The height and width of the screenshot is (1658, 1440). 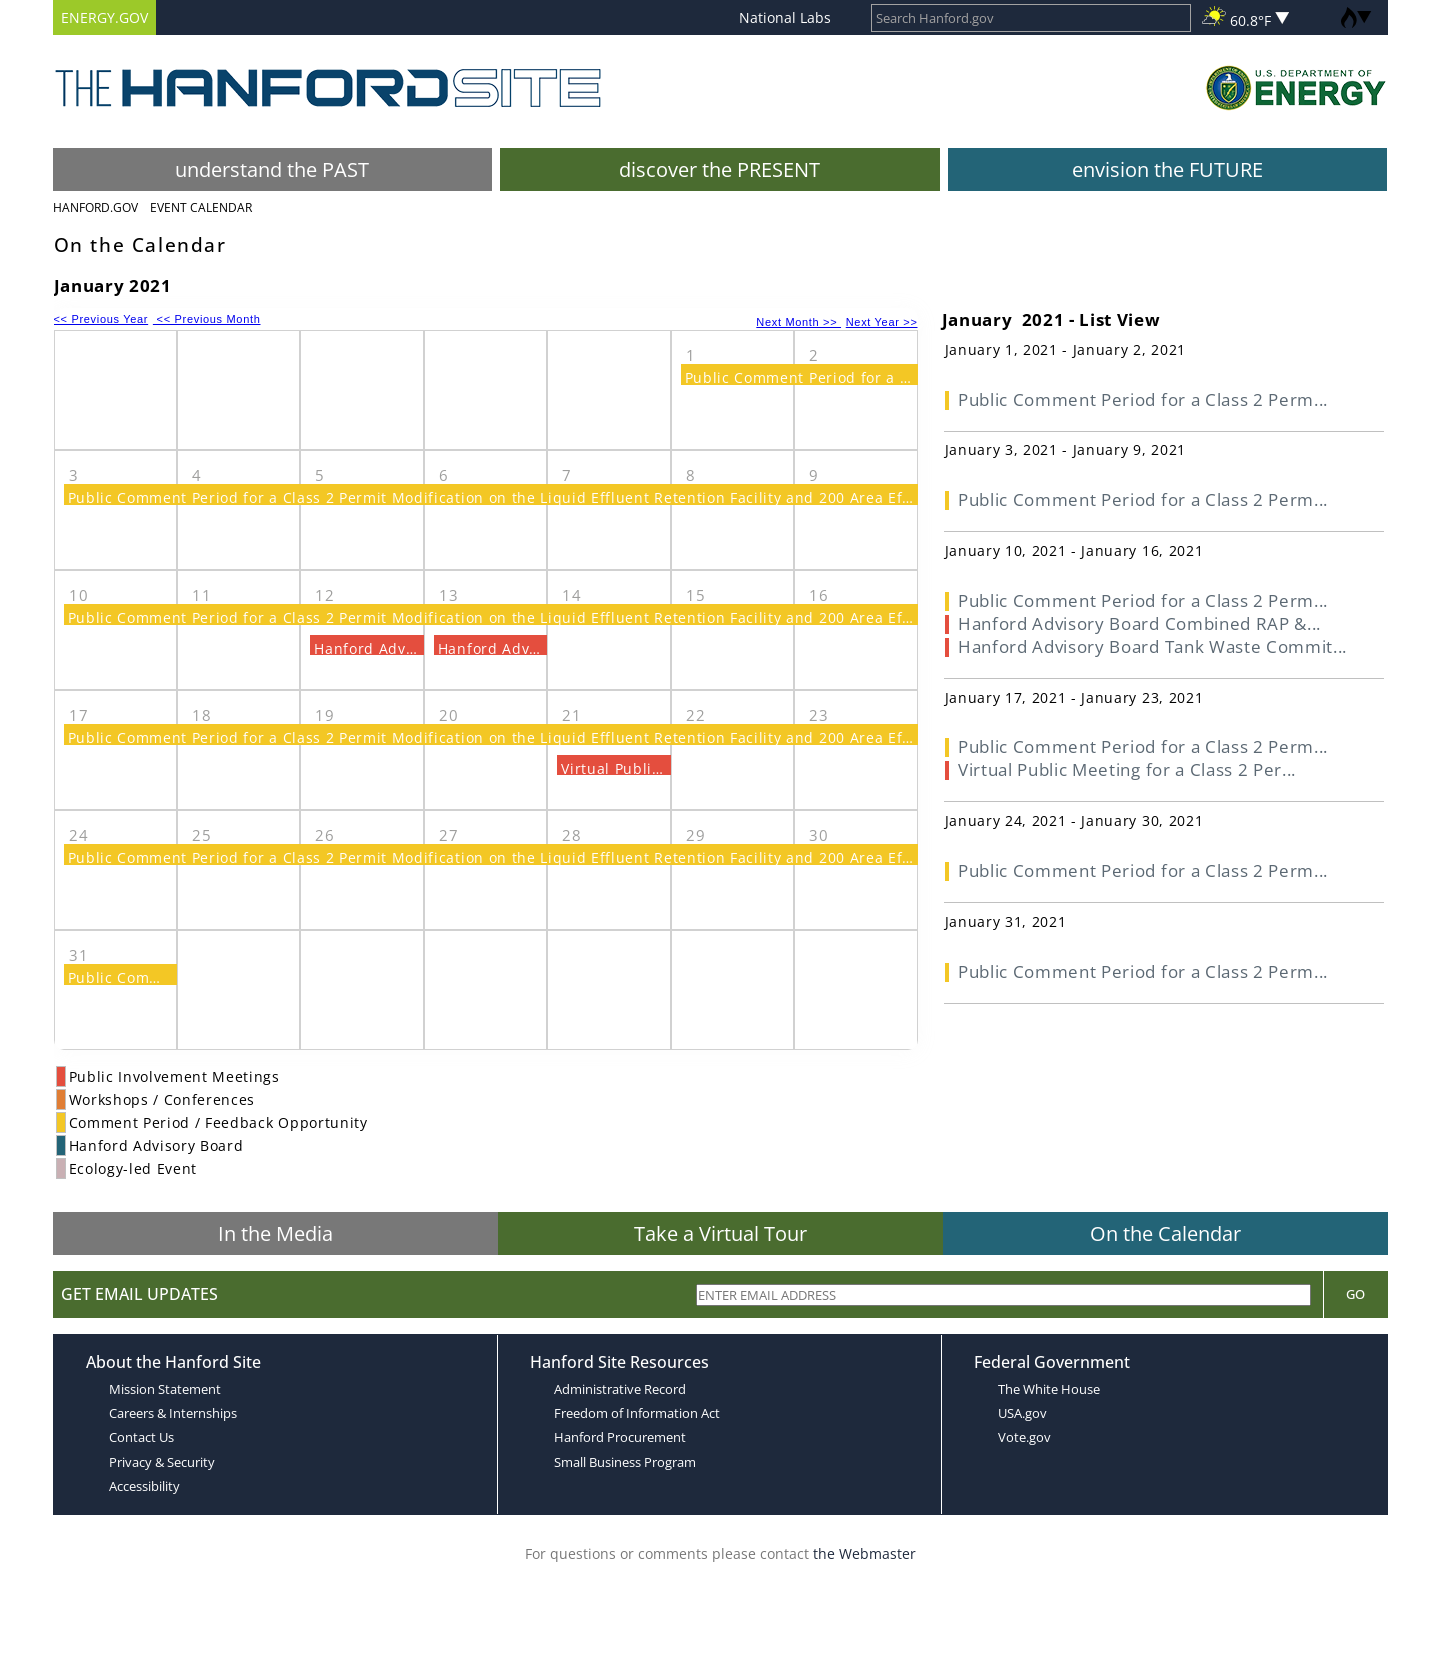 I want to click on understand the PAST, so click(x=272, y=169).